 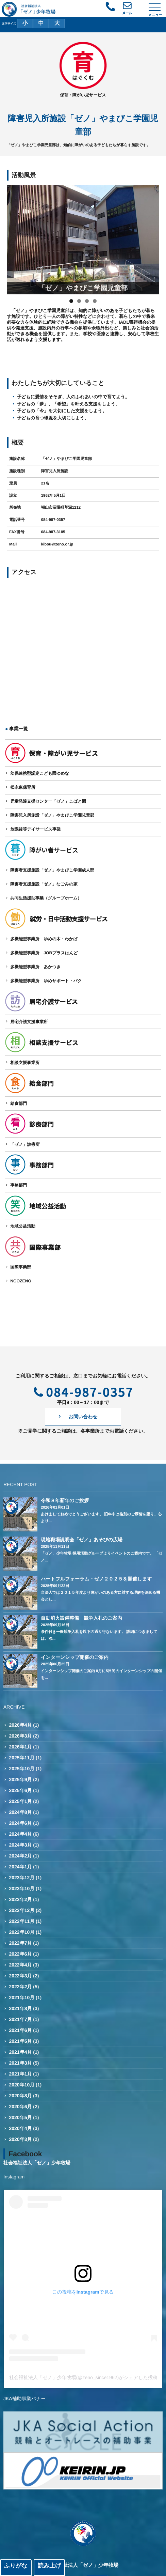 I want to click on 2025年6月, so click(x=20, y=1790).